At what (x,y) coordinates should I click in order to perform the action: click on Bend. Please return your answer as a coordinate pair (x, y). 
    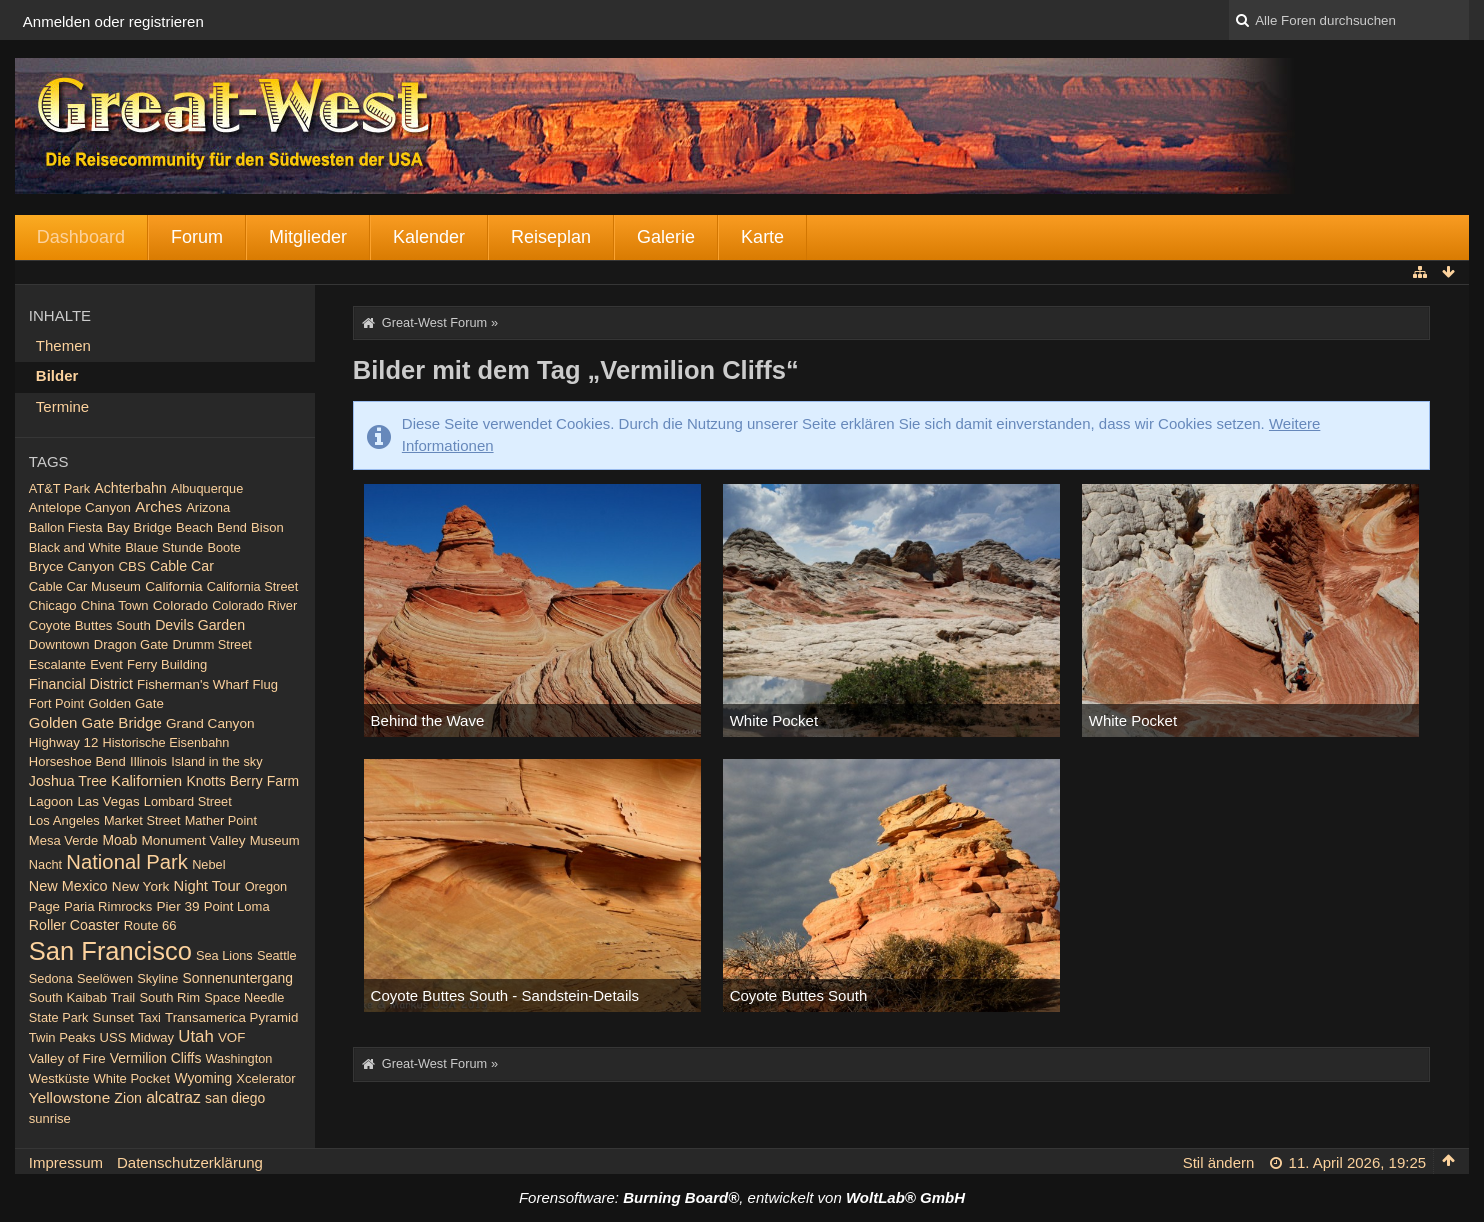
    Looking at the image, I should click on (232, 527).